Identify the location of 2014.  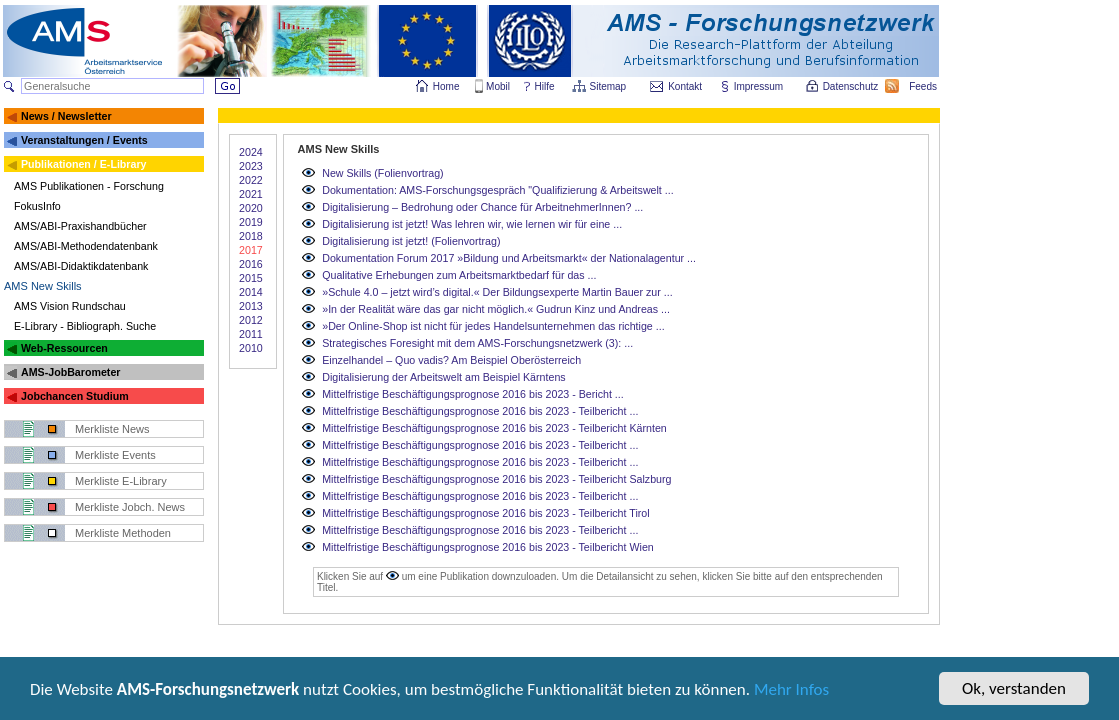
(251, 292).